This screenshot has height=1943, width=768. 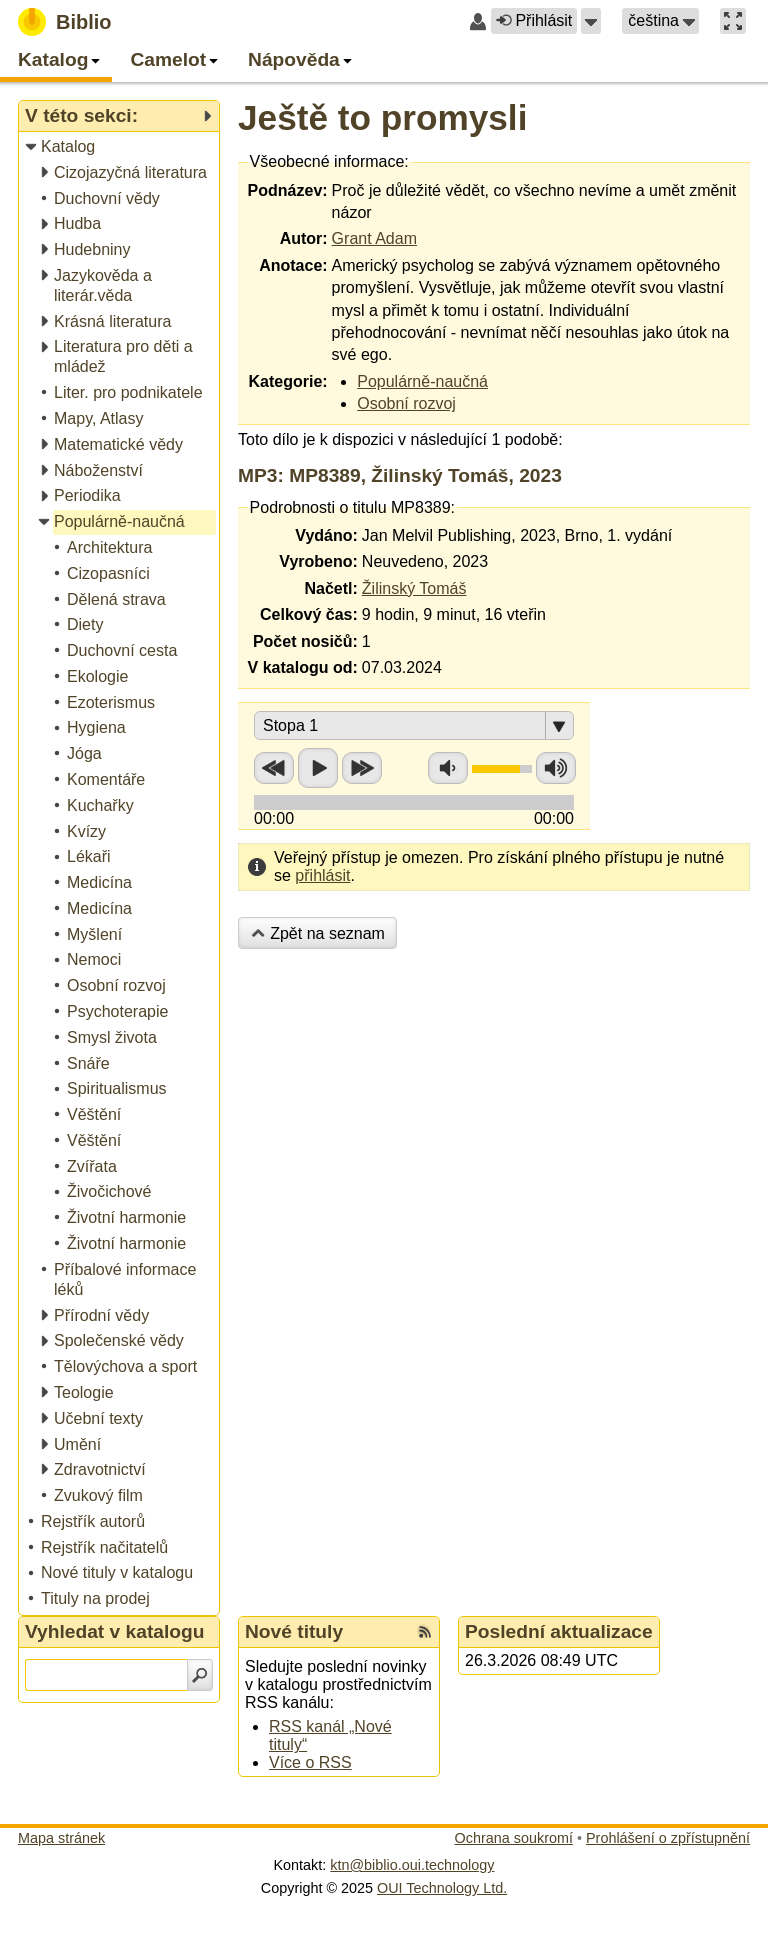 What do you see at coordinates (559, 1631) in the screenshot?
I see `Poslední aktualizace` at bounding box center [559, 1631].